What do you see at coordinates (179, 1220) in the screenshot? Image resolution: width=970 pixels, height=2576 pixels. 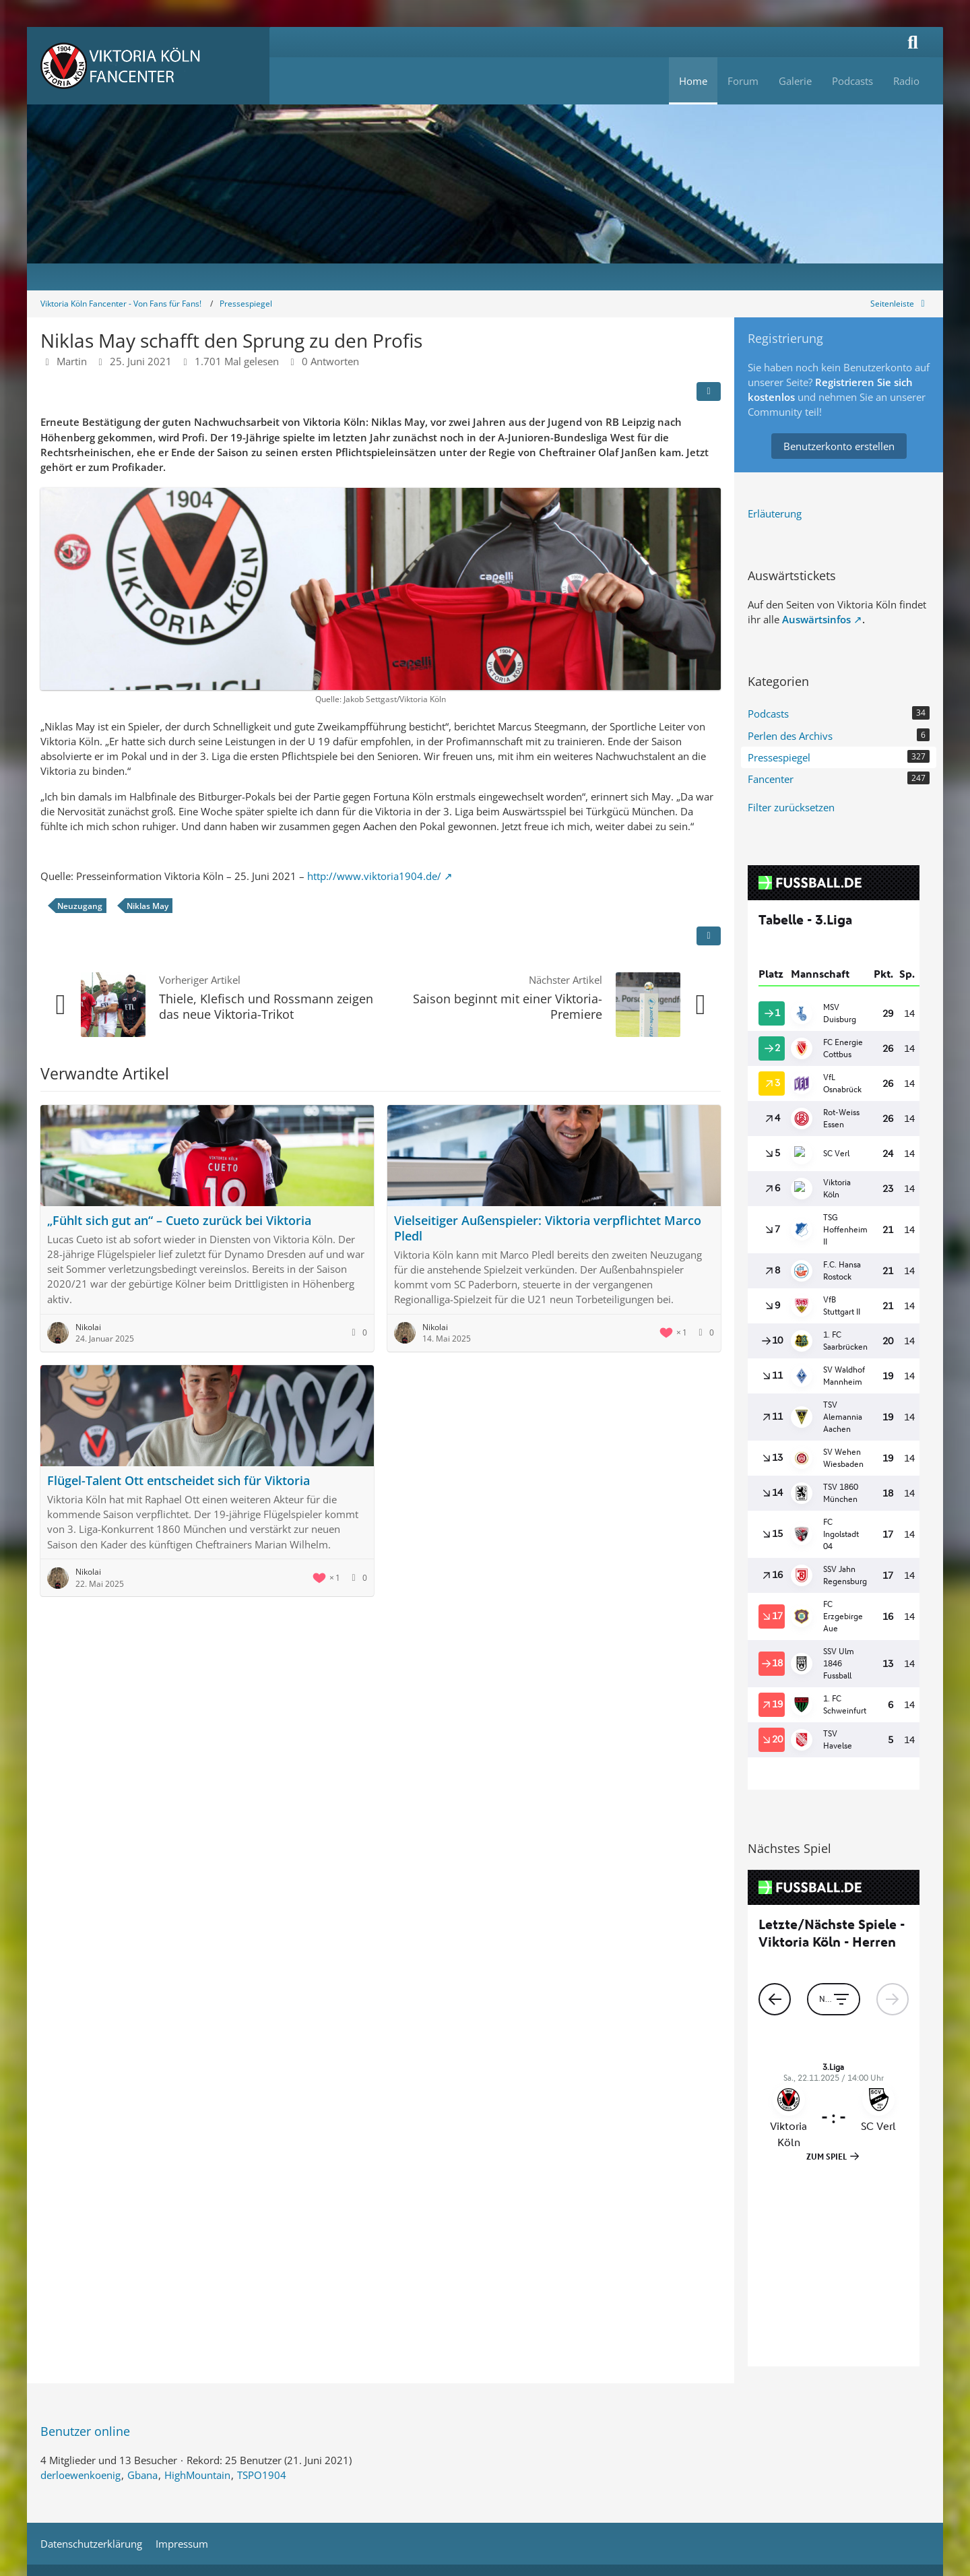 I see `„Fühlt sich gut an“ – Cueto zurück bei Viktoria` at bounding box center [179, 1220].